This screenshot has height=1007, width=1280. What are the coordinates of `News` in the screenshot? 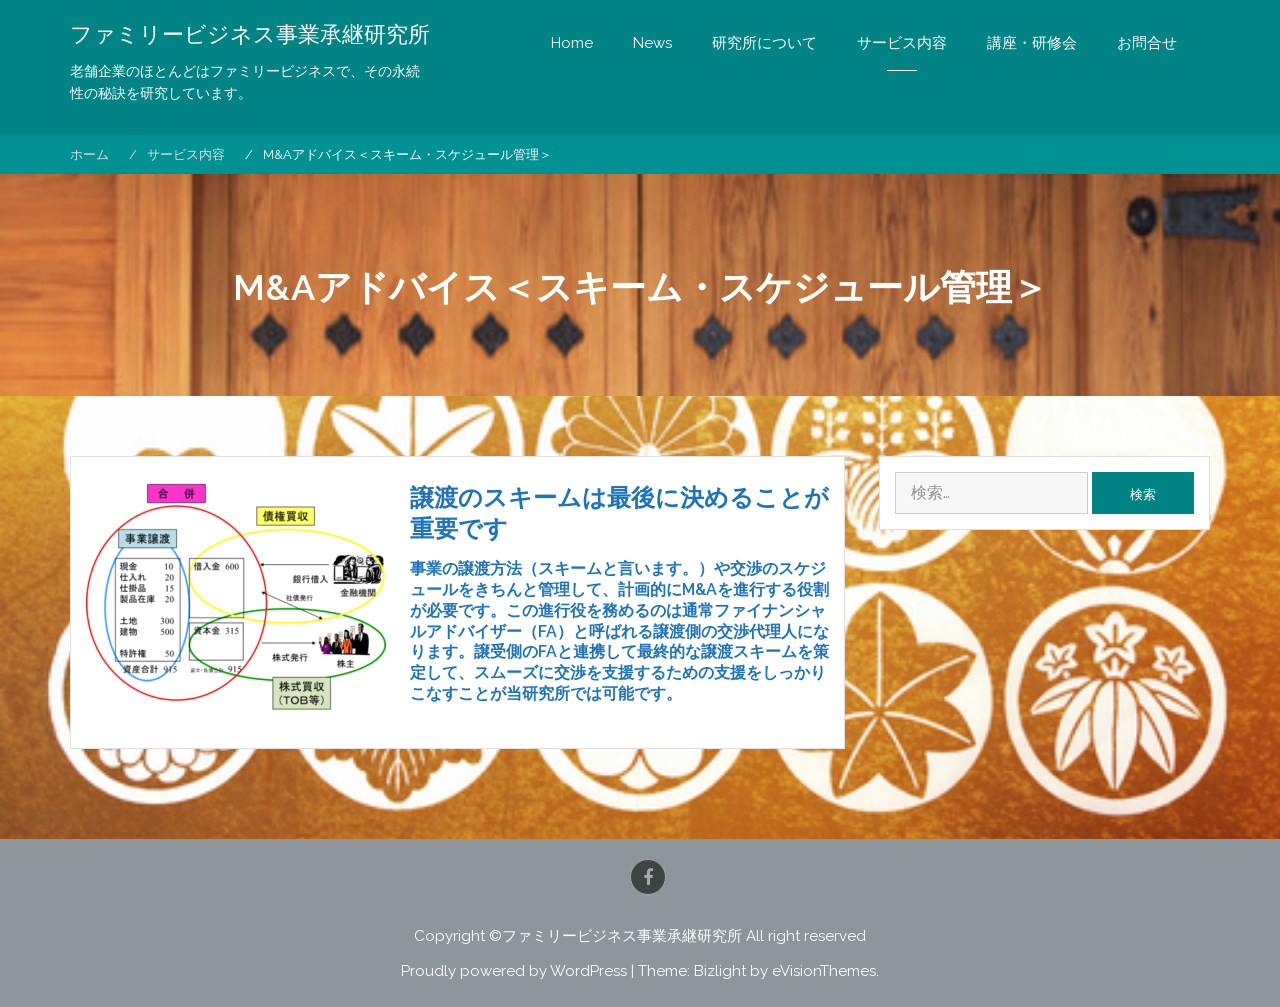 It's located at (652, 43).